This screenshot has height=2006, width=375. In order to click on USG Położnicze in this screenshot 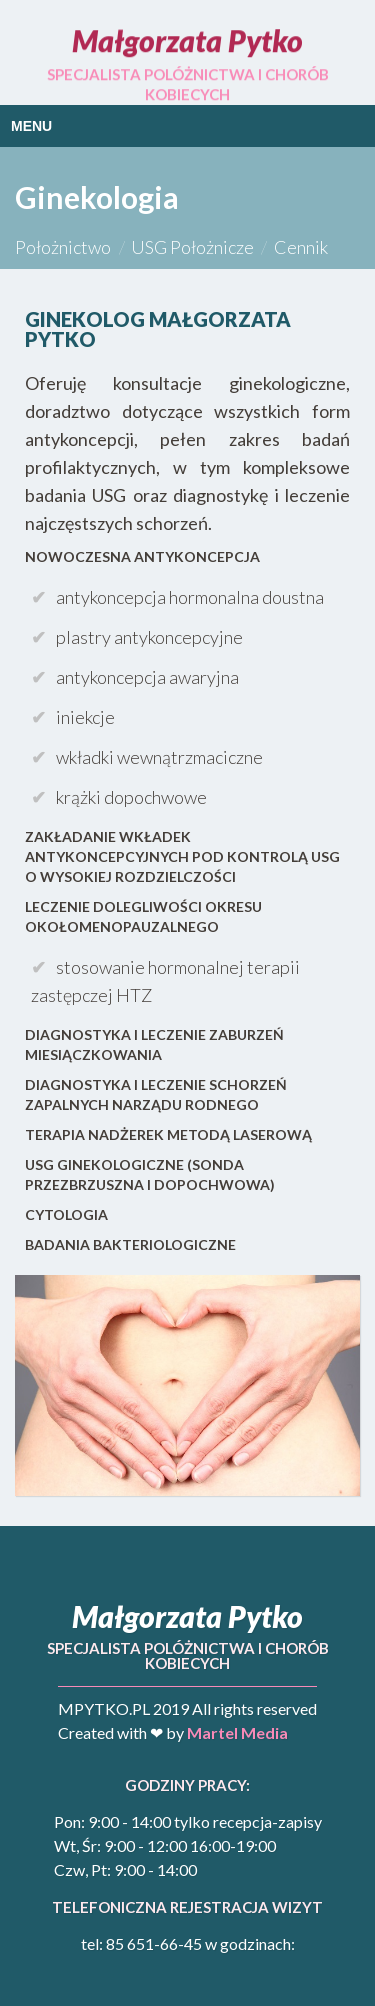, I will do `click(192, 247)`.